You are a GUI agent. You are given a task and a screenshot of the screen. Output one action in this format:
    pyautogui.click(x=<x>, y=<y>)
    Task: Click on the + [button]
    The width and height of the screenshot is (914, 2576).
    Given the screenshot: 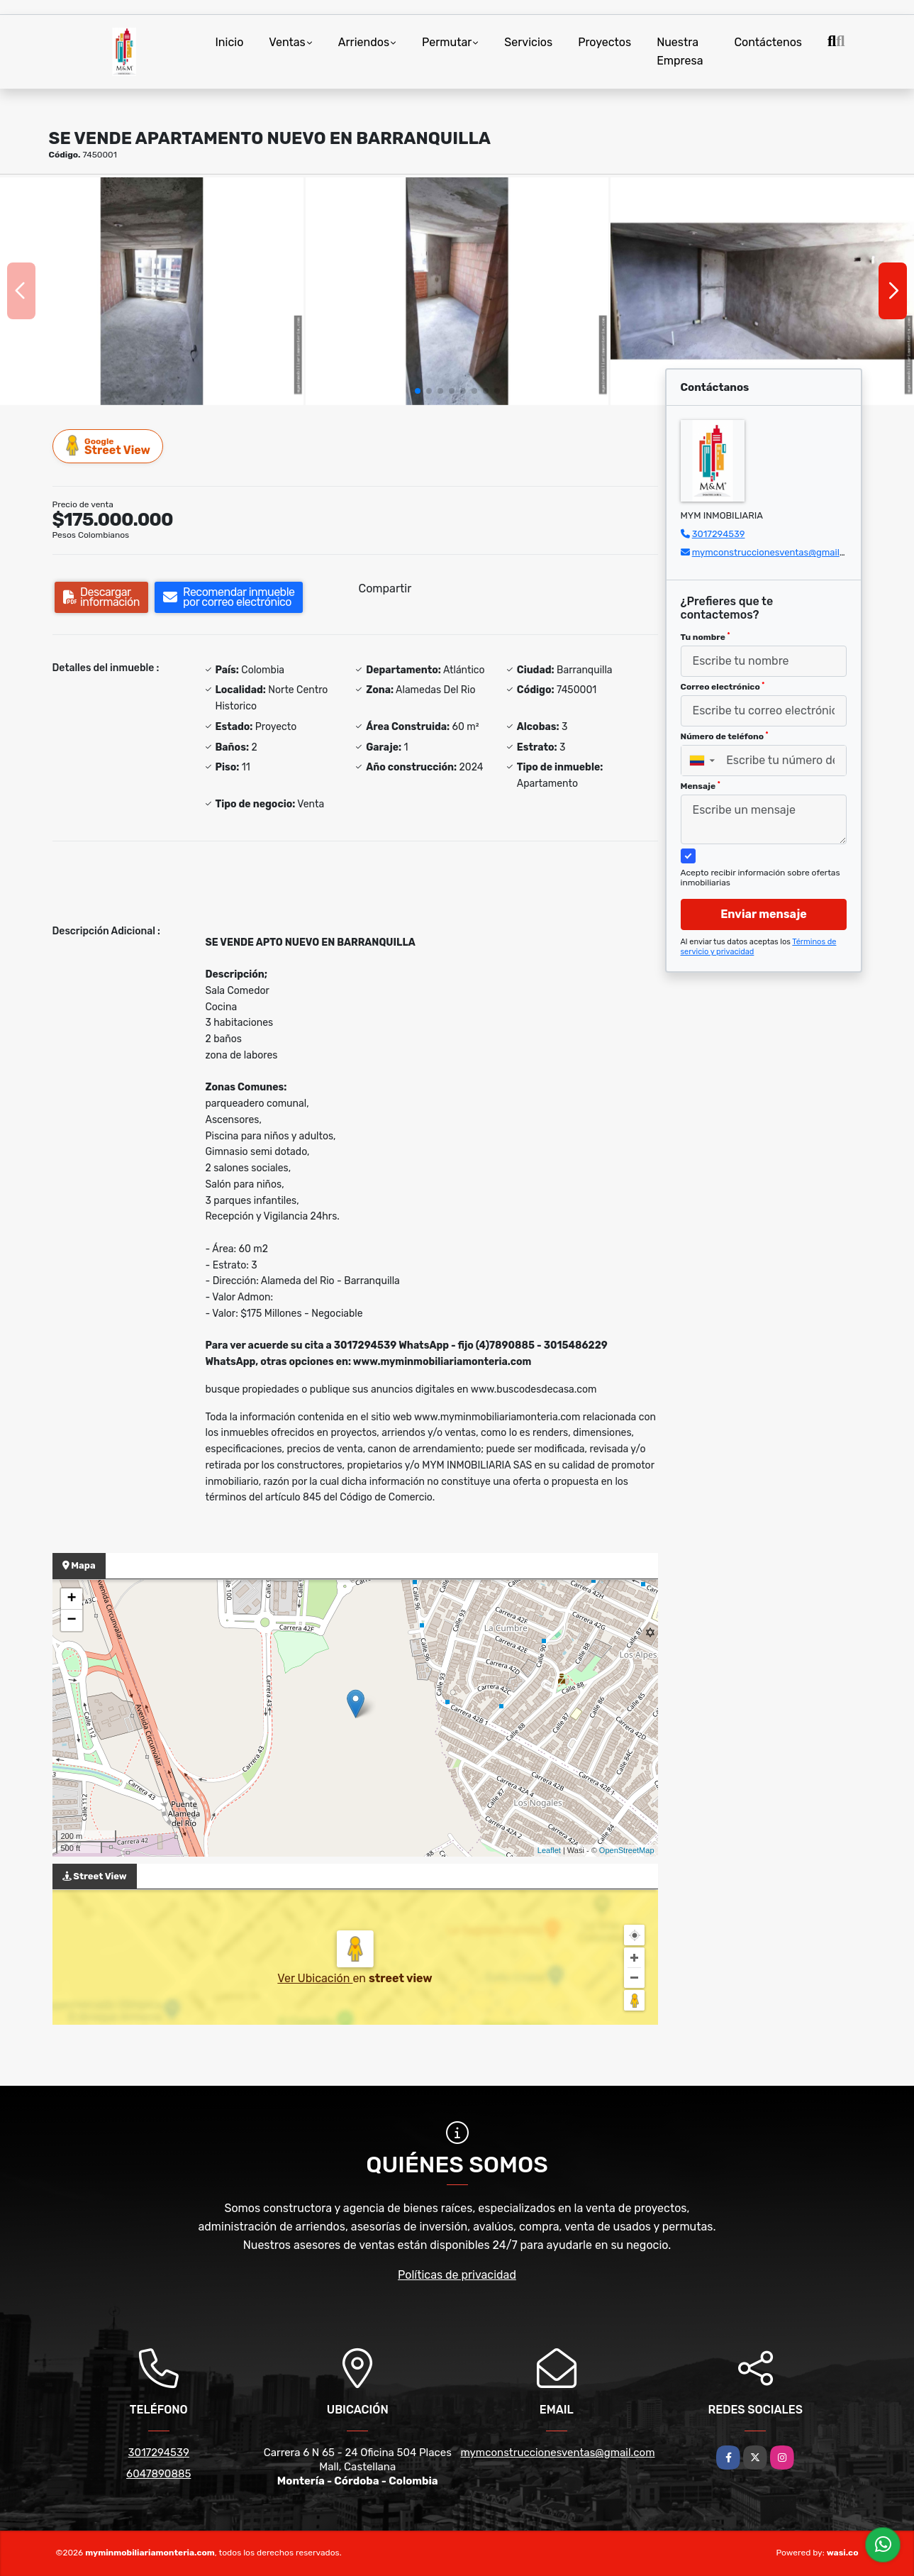 What is the action you would take?
    pyautogui.click(x=71, y=1599)
    